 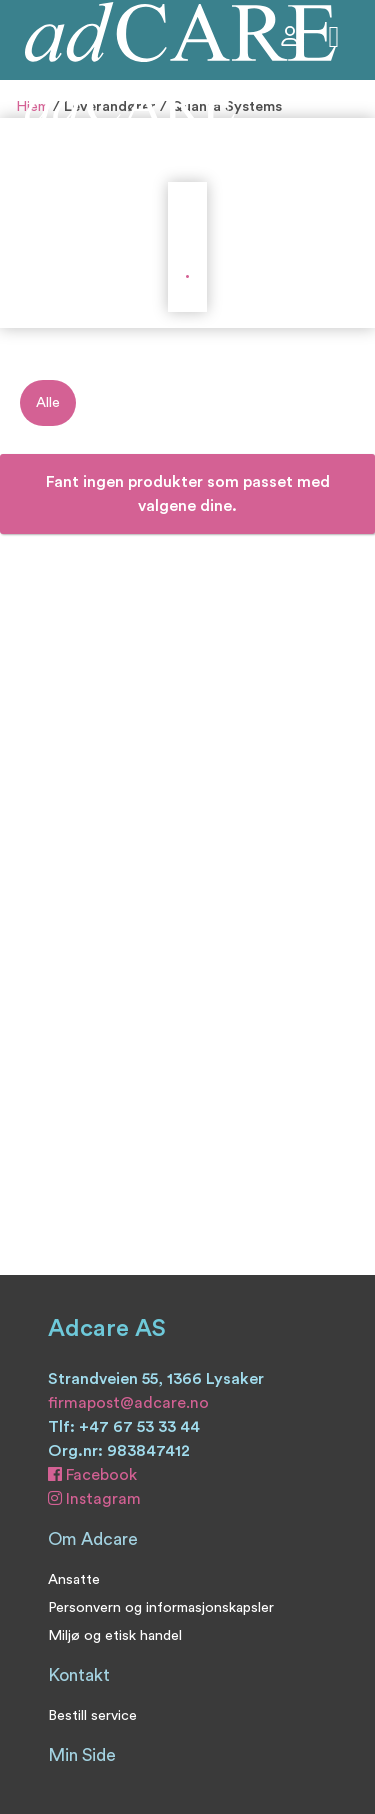 What do you see at coordinates (93, 1539) in the screenshot?
I see `Om Adcare` at bounding box center [93, 1539].